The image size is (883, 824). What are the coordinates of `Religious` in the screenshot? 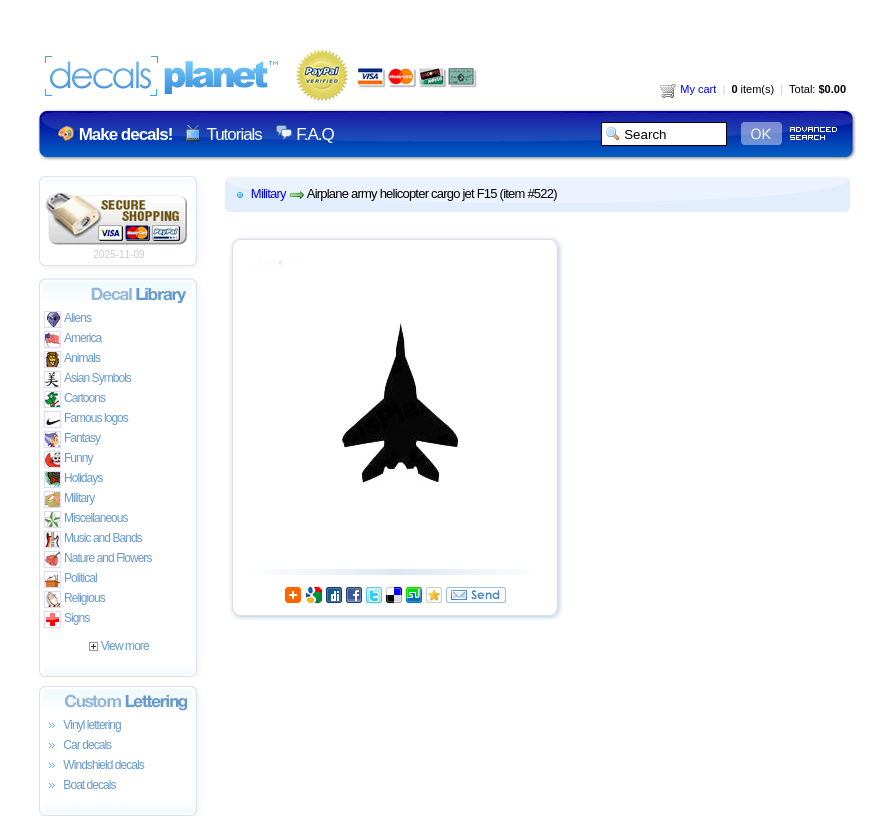 It's located at (74, 599).